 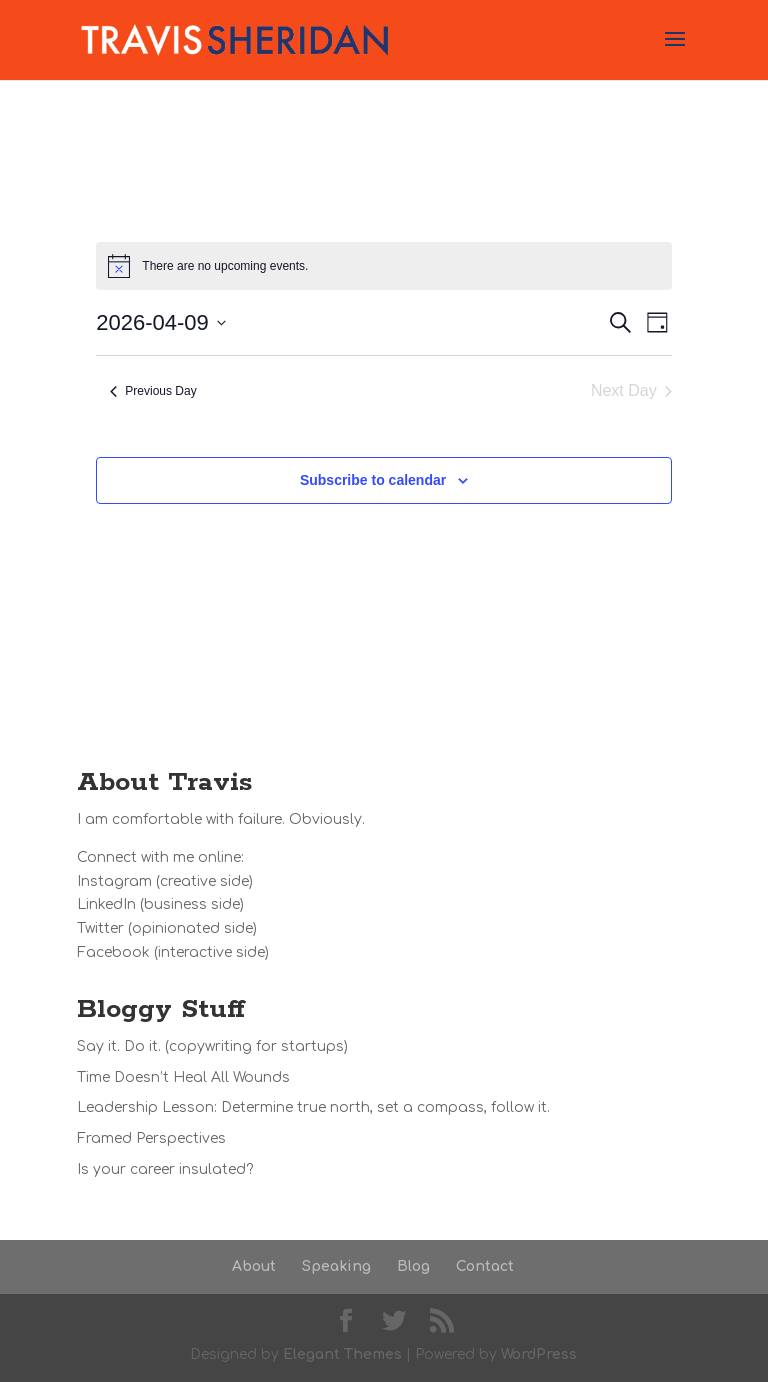 What do you see at coordinates (100, 928) in the screenshot?
I see `Twitter` at bounding box center [100, 928].